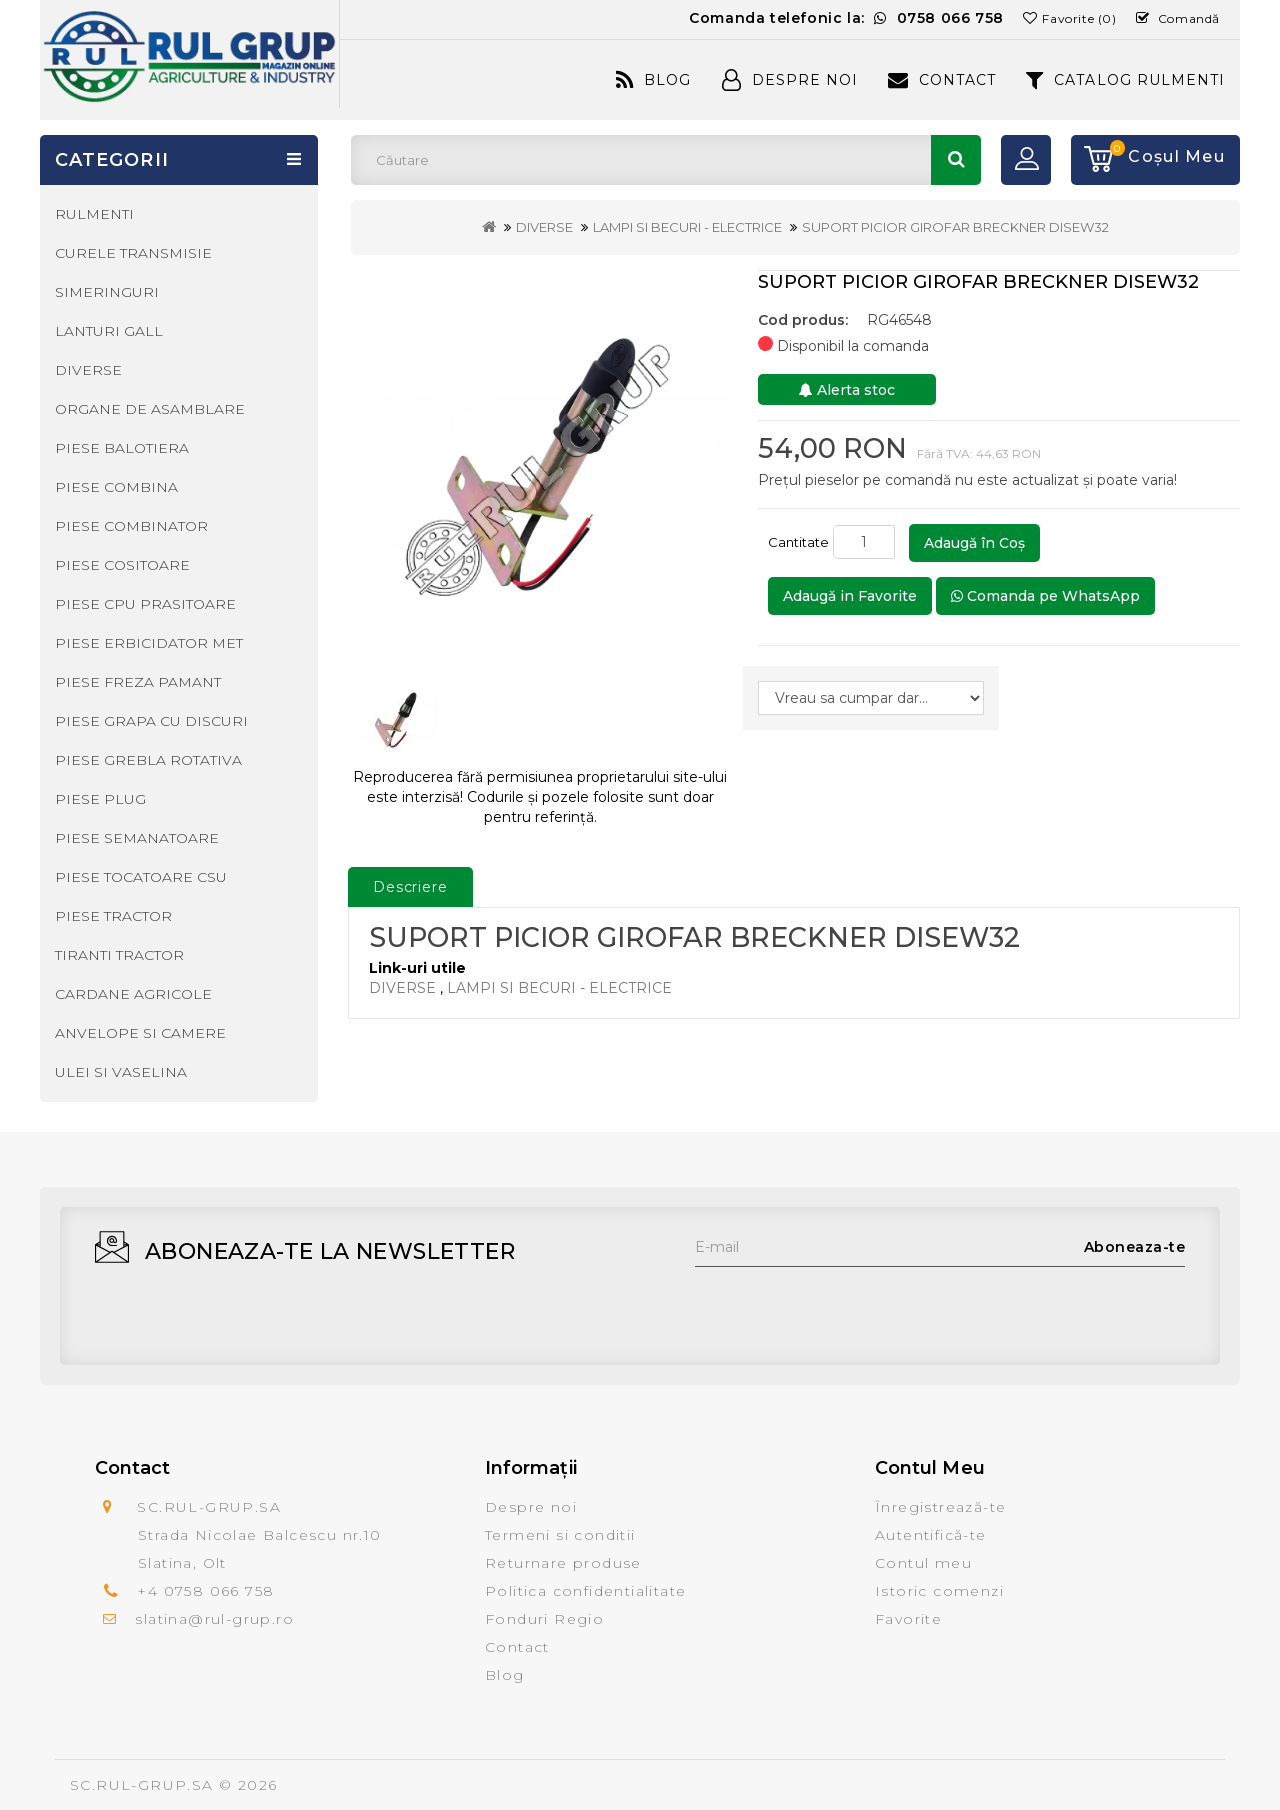 The height and width of the screenshot is (1810, 1280). What do you see at coordinates (133, 253) in the screenshot?
I see `CURELE TRANSMISIE` at bounding box center [133, 253].